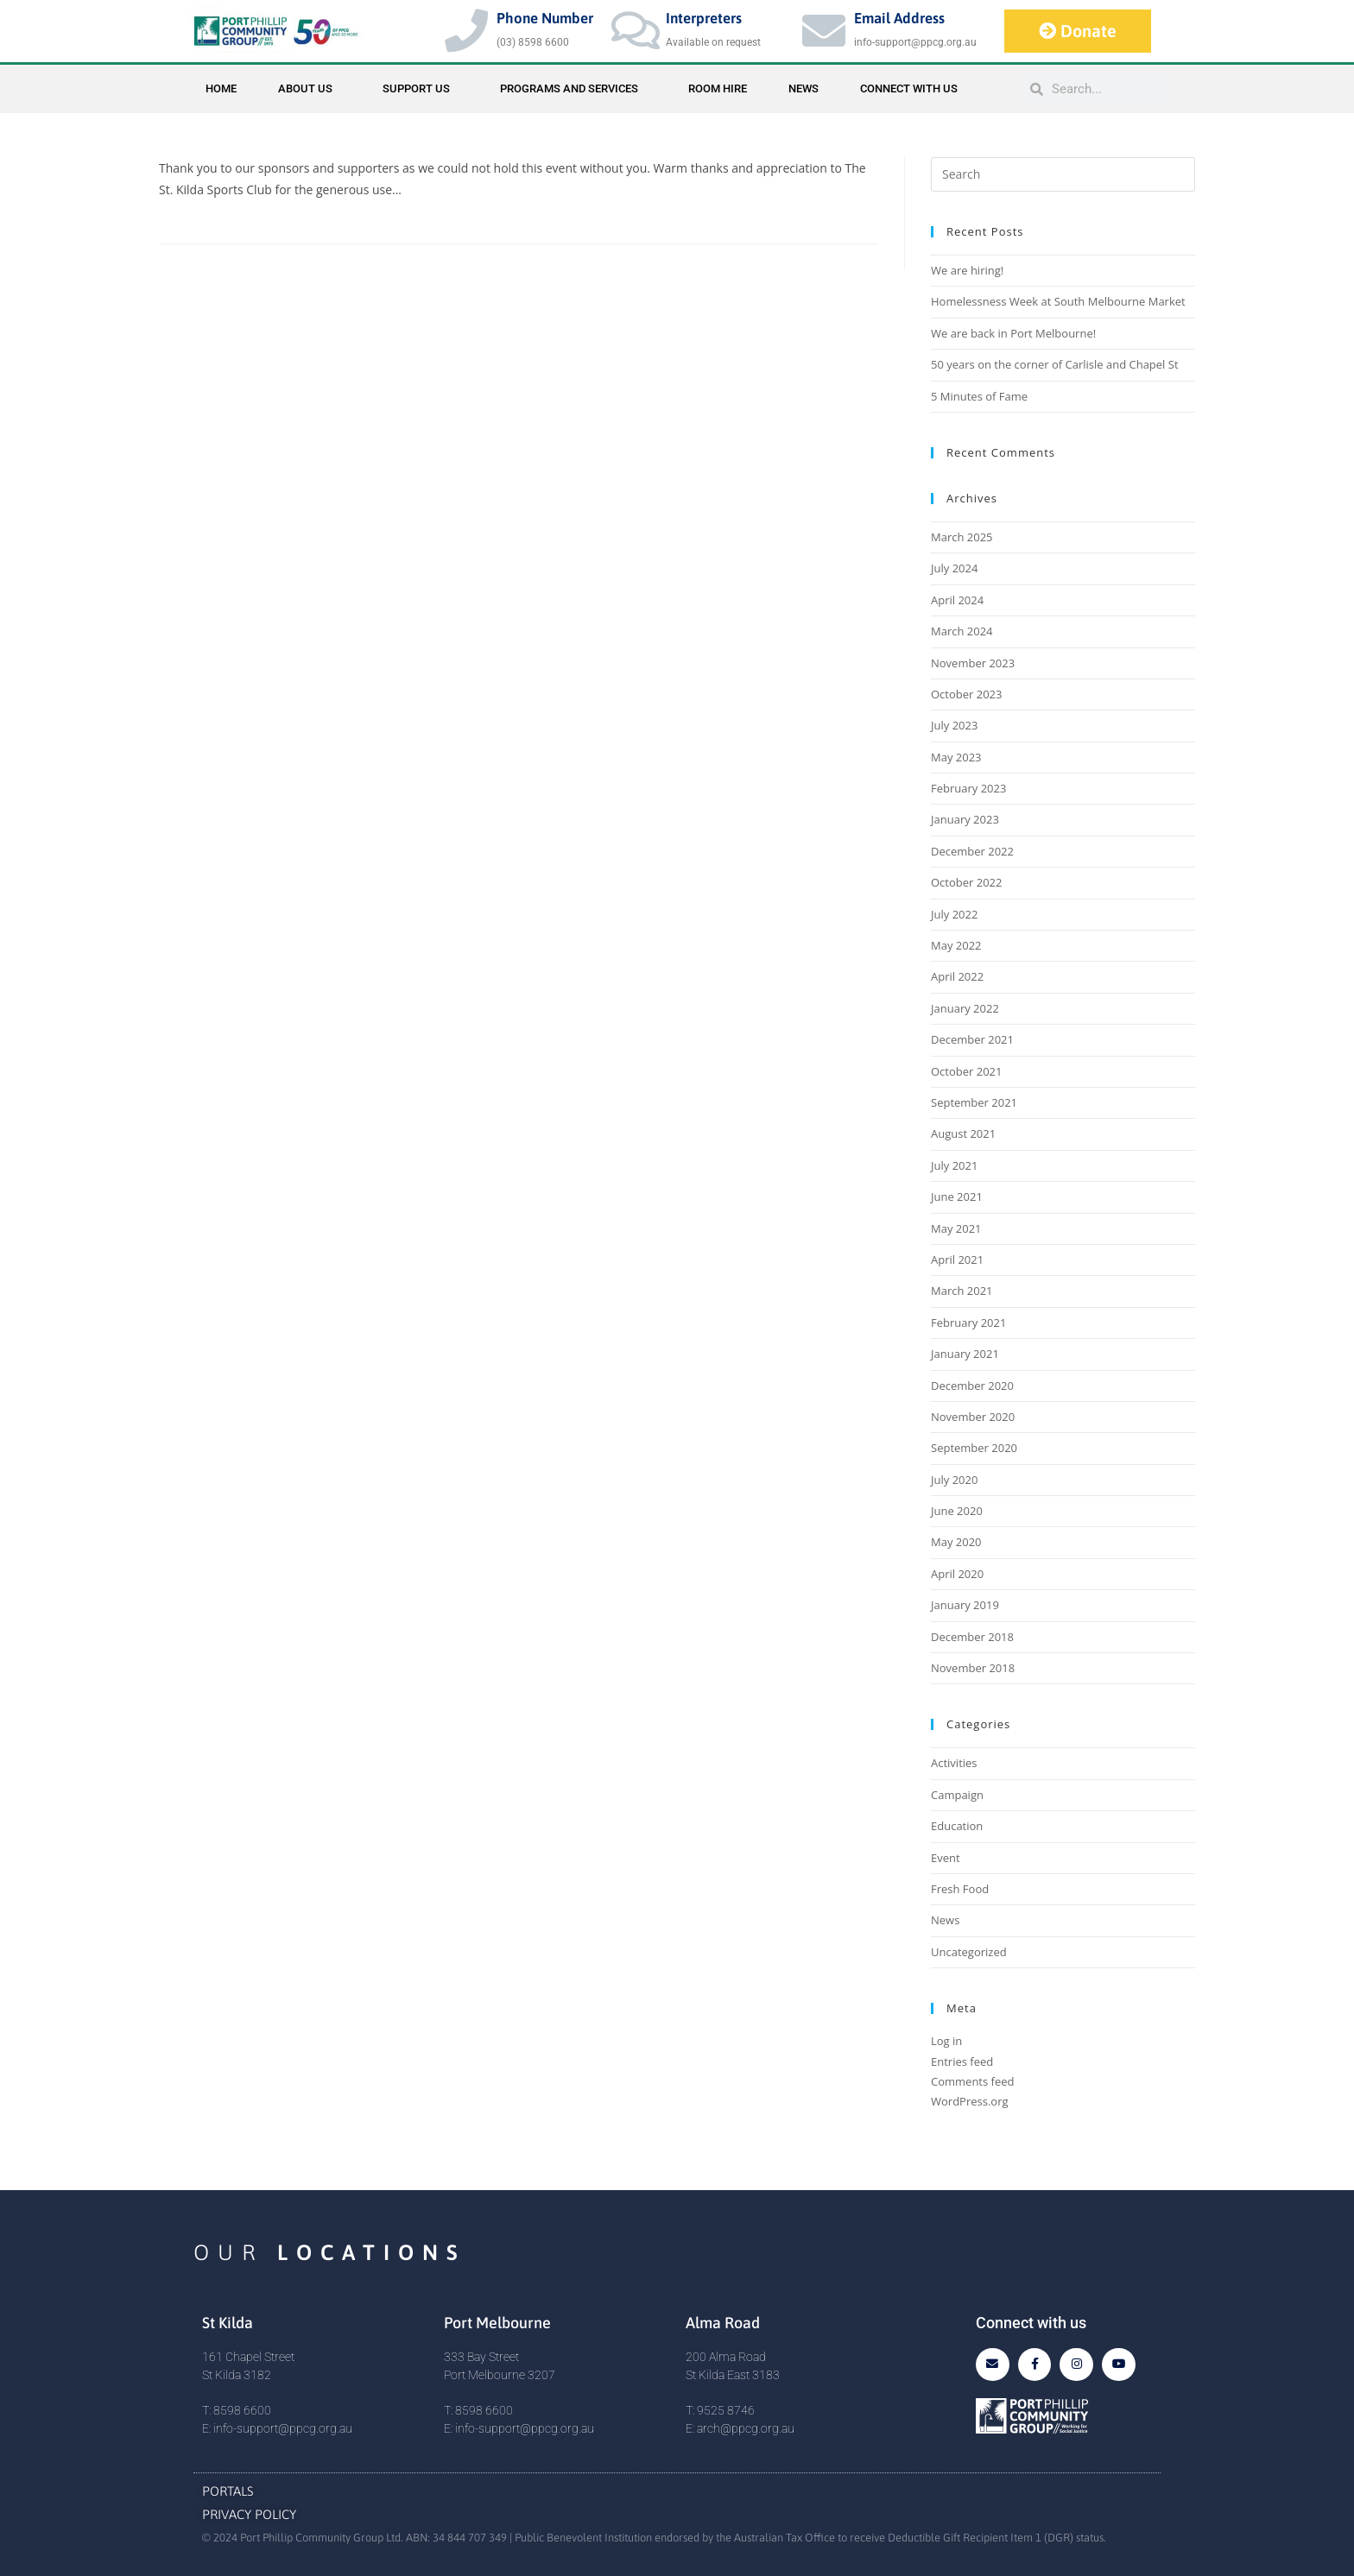 The height and width of the screenshot is (2576, 1354). Describe the element at coordinates (421, 89) in the screenshot. I see `Support Us` at that location.